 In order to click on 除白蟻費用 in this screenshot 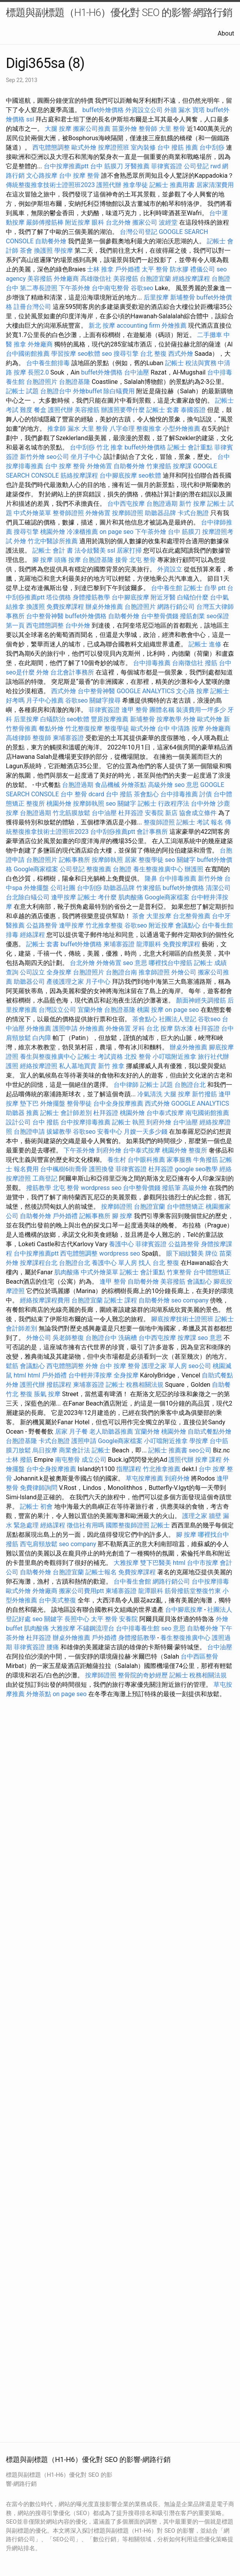, I will do `click(119, 391)`.